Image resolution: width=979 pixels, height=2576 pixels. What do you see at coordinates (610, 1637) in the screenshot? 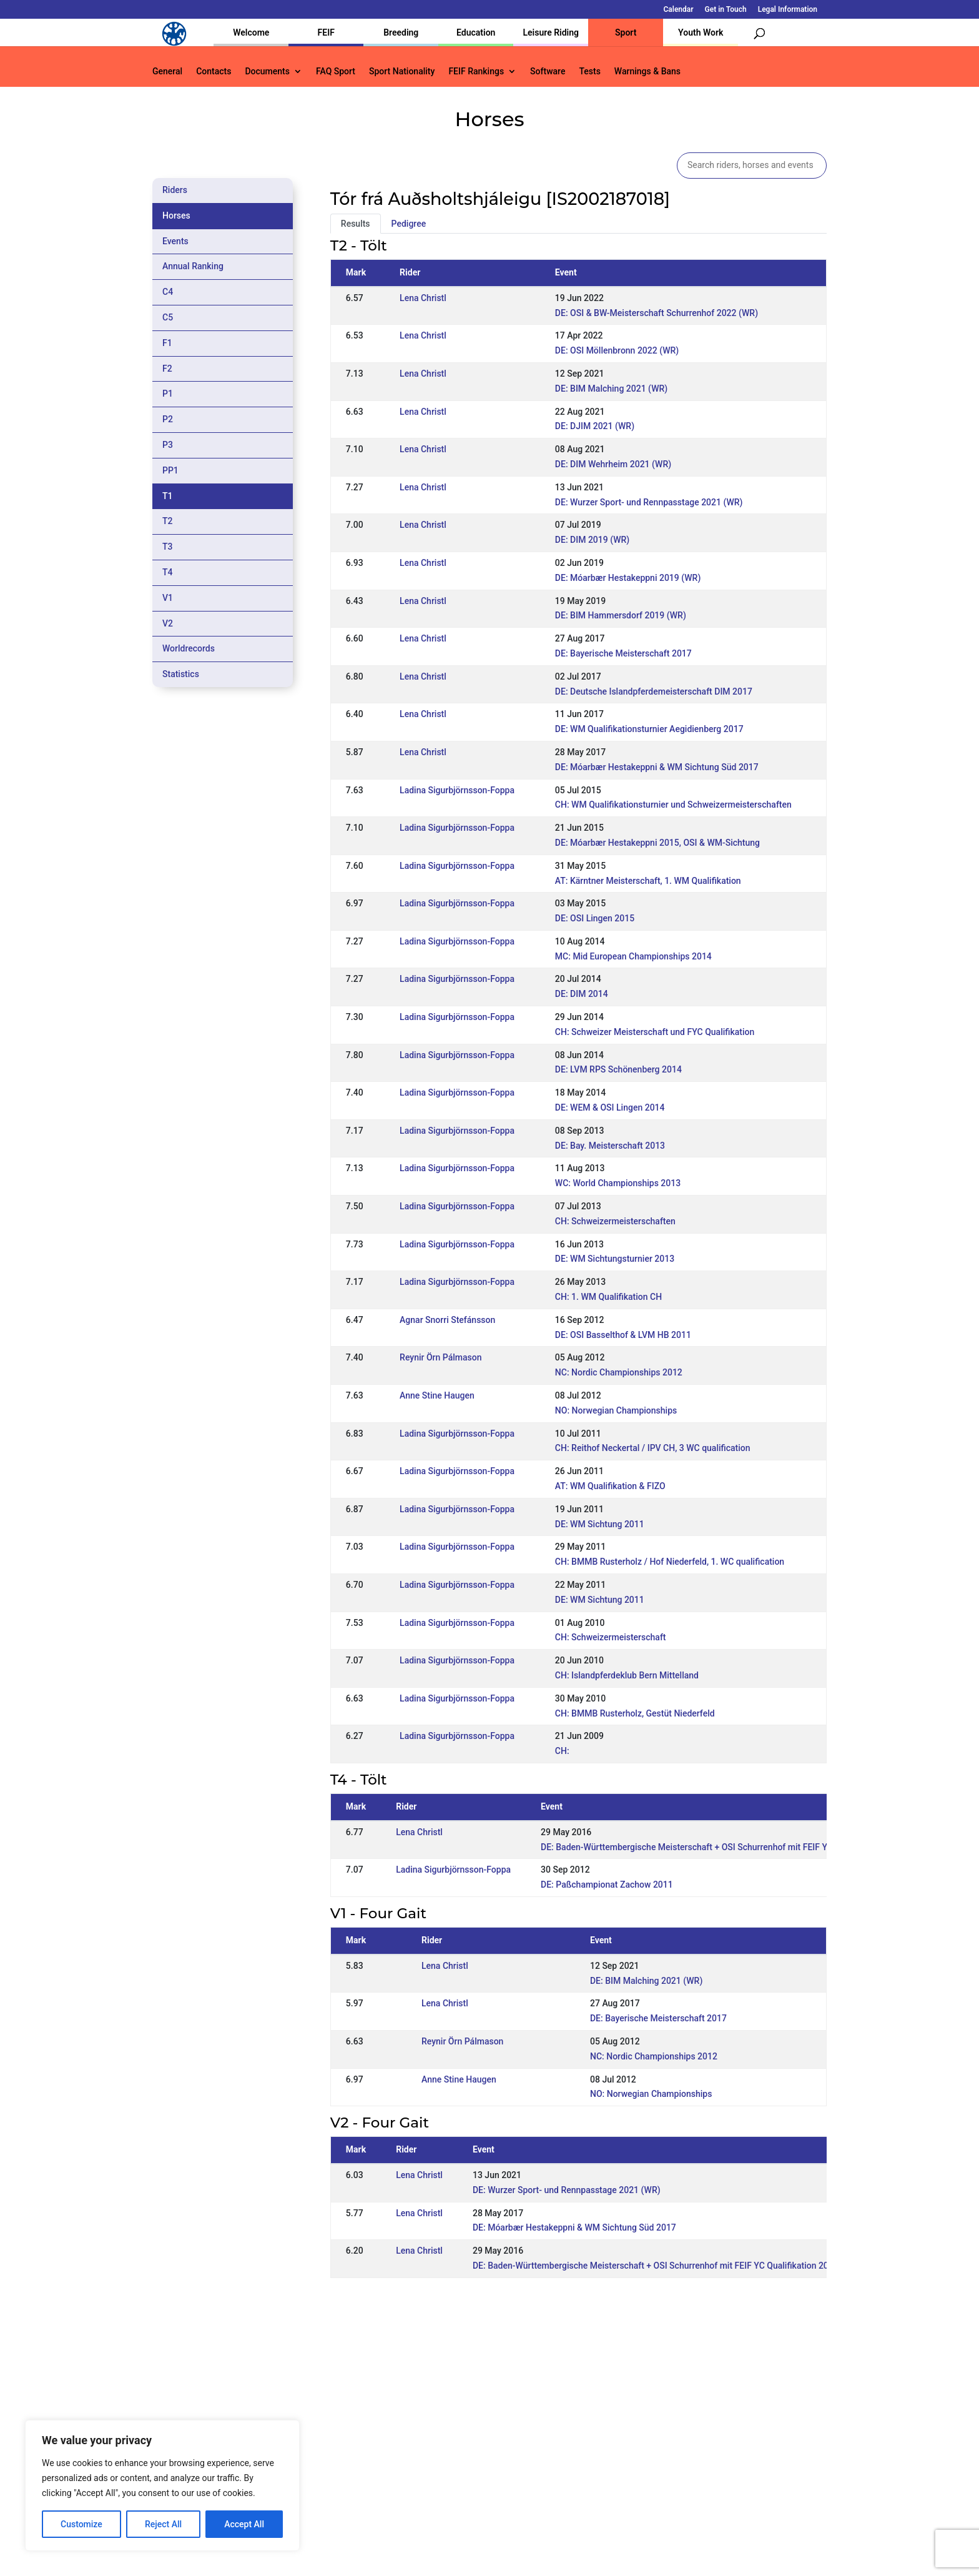
I see `CH: Schweizermeisterschaft` at bounding box center [610, 1637].